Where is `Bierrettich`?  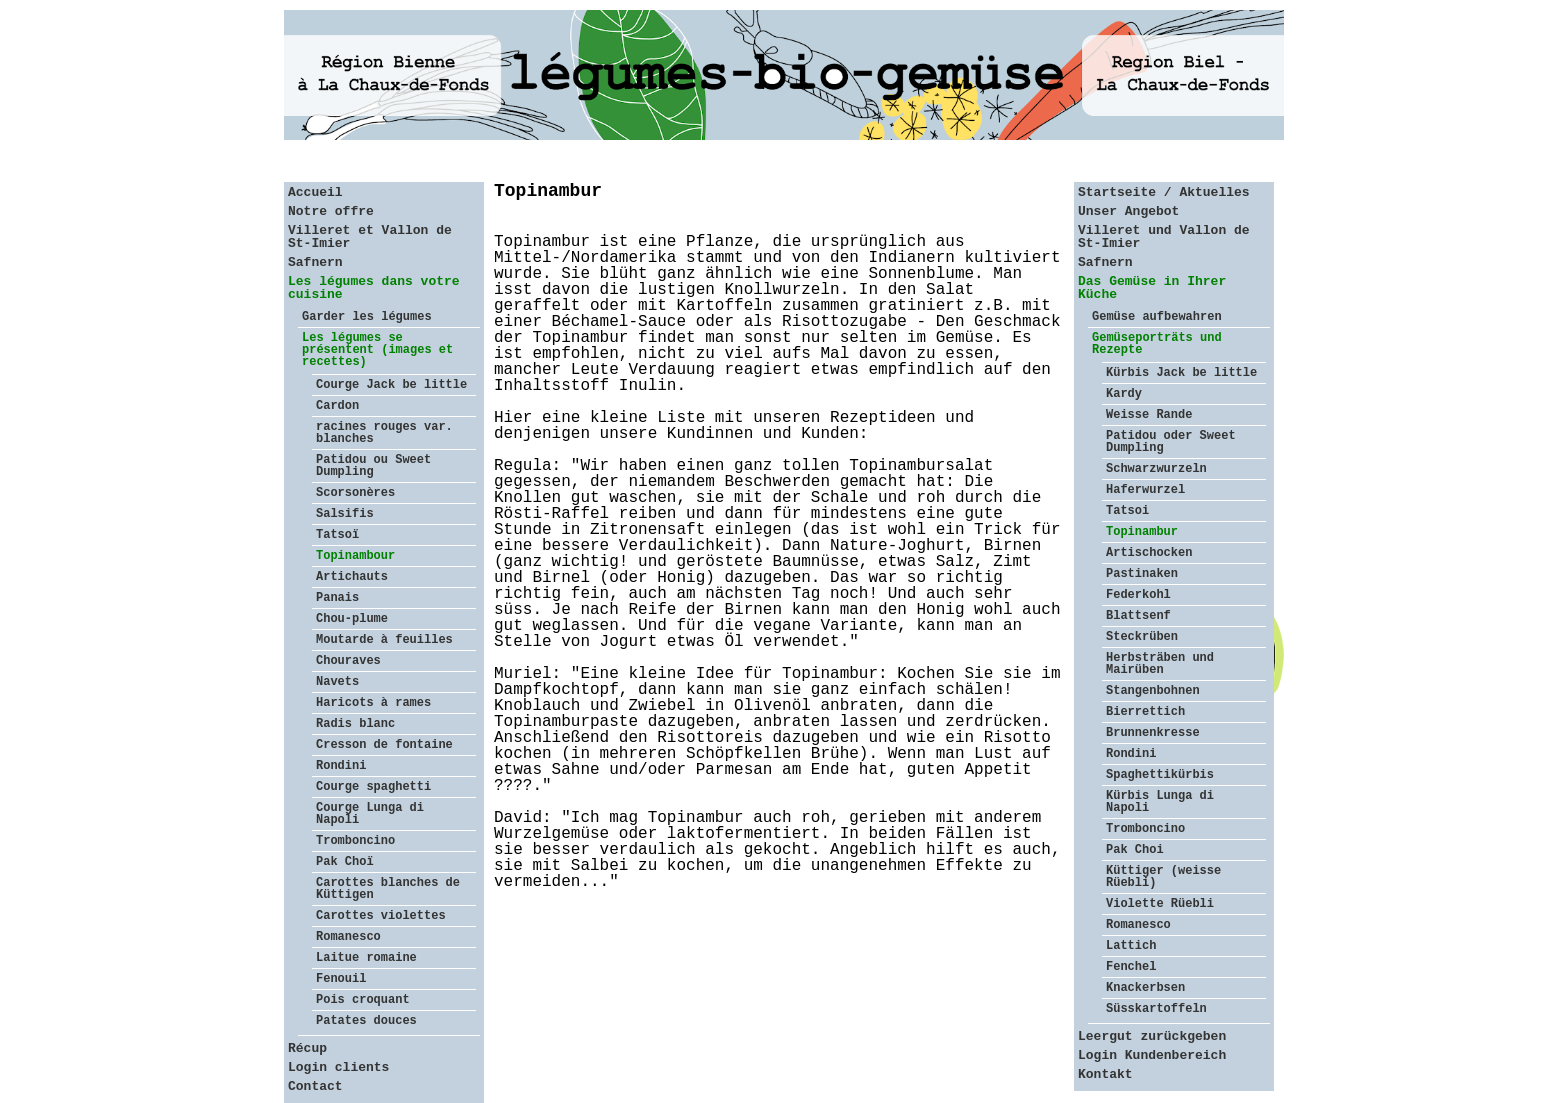
Bierrettich is located at coordinates (1145, 712).